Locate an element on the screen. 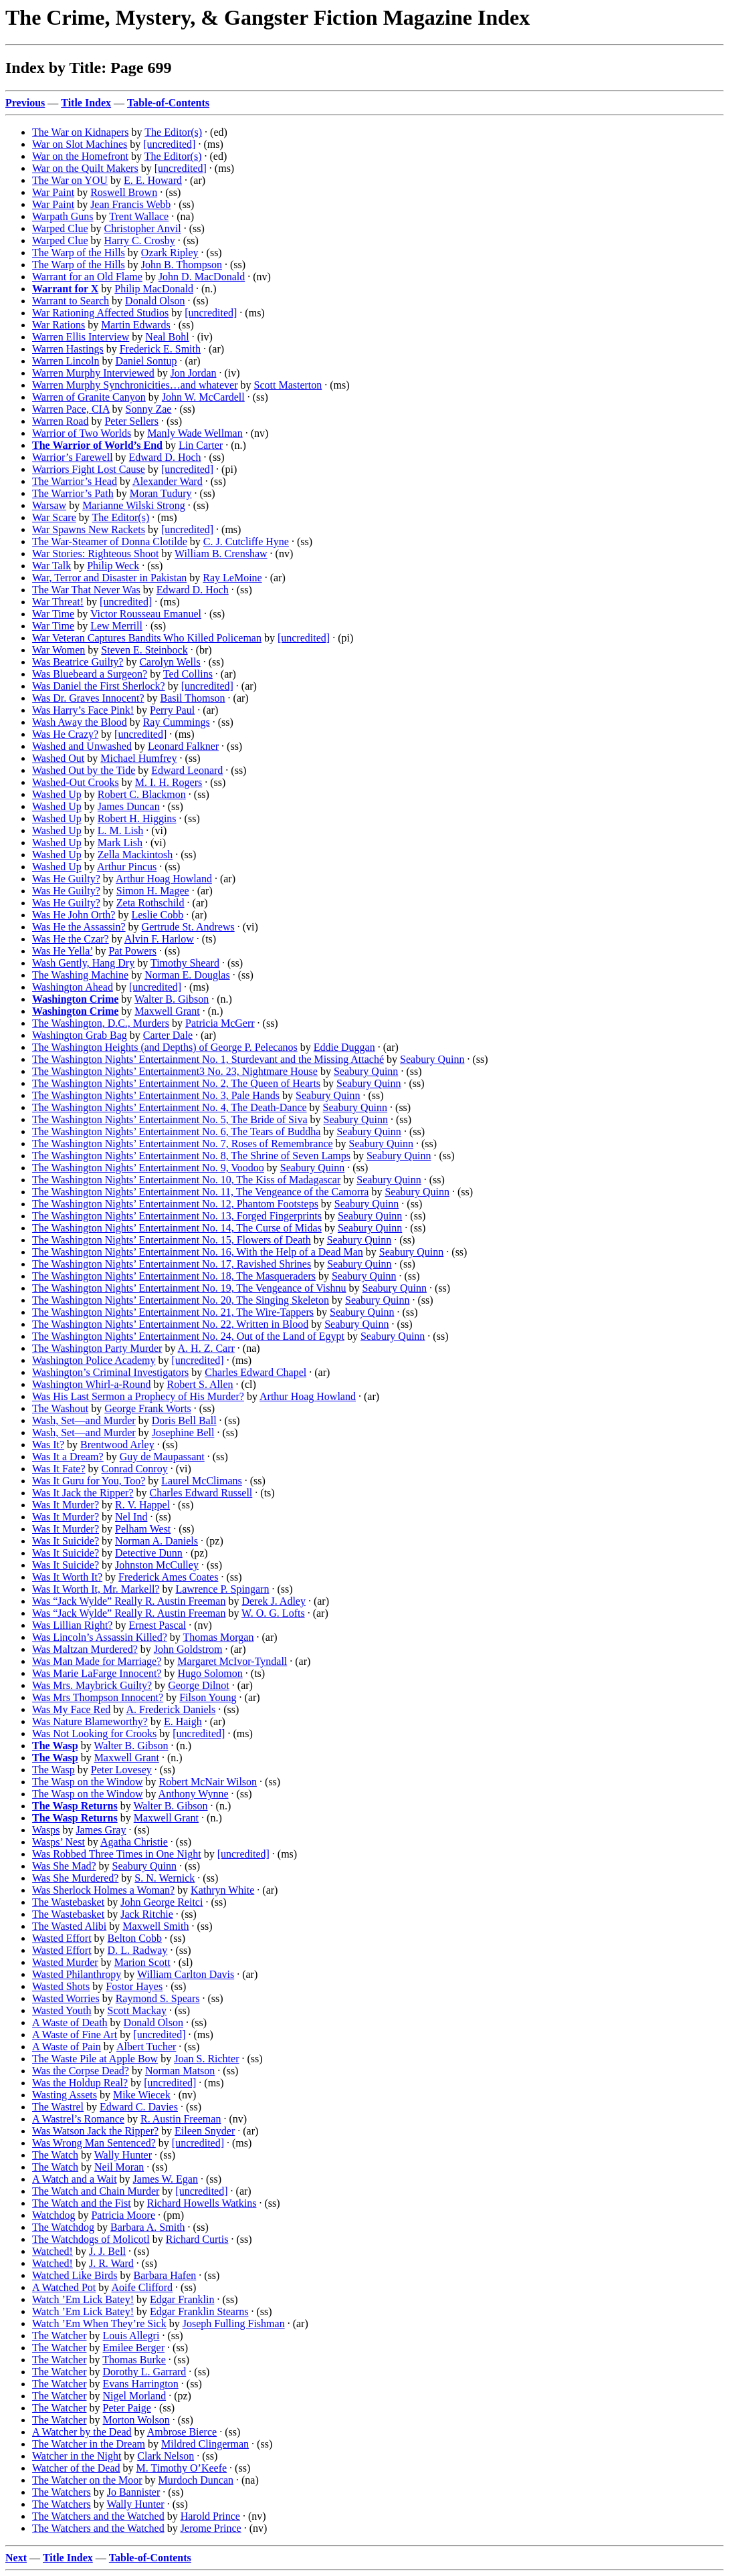 This screenshot has height=2576, width=729. R. Austin Freeman is located at coordinates (180, 2118).